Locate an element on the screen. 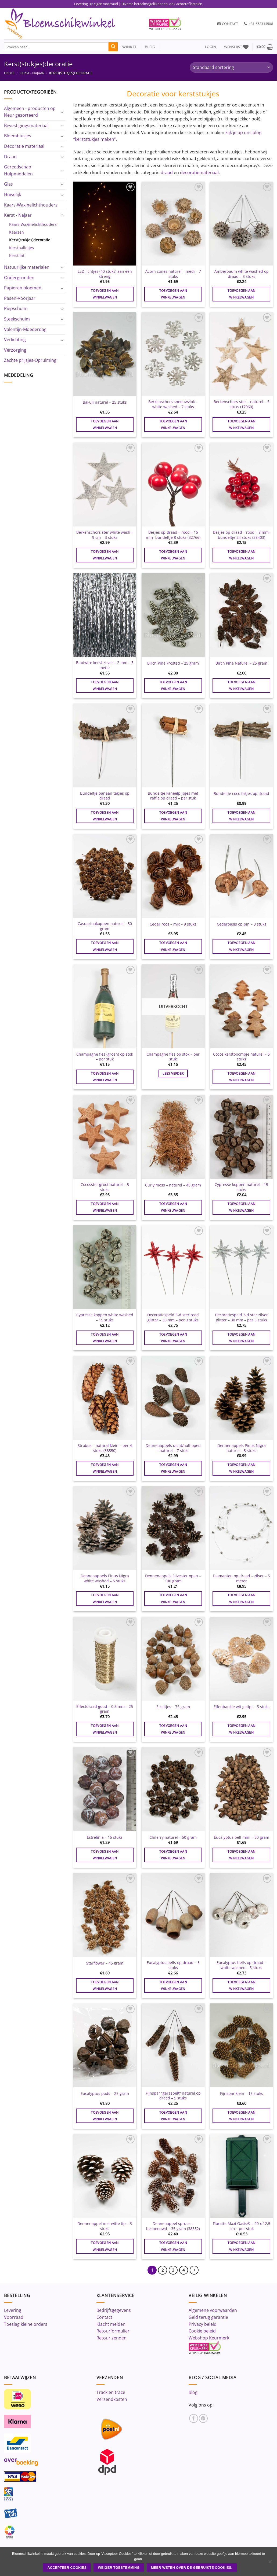 This screenshot has width=277, height=2576. Eikeltjes – 75 gram is located at coordinates (173, 1706).